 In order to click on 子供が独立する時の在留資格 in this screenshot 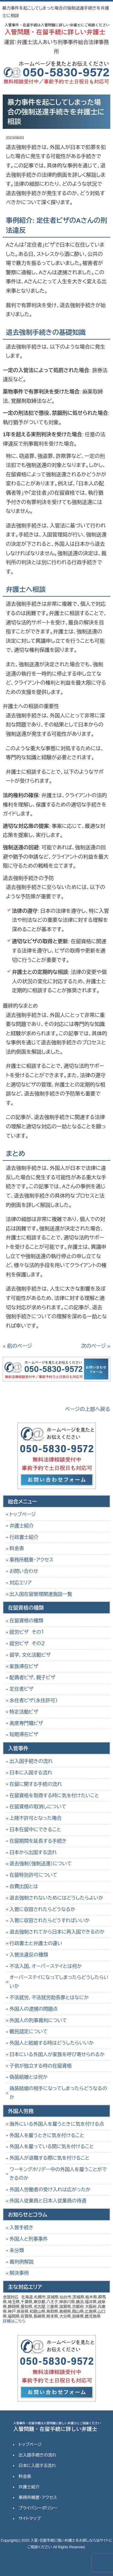, I will do `click(40, 2065)`.